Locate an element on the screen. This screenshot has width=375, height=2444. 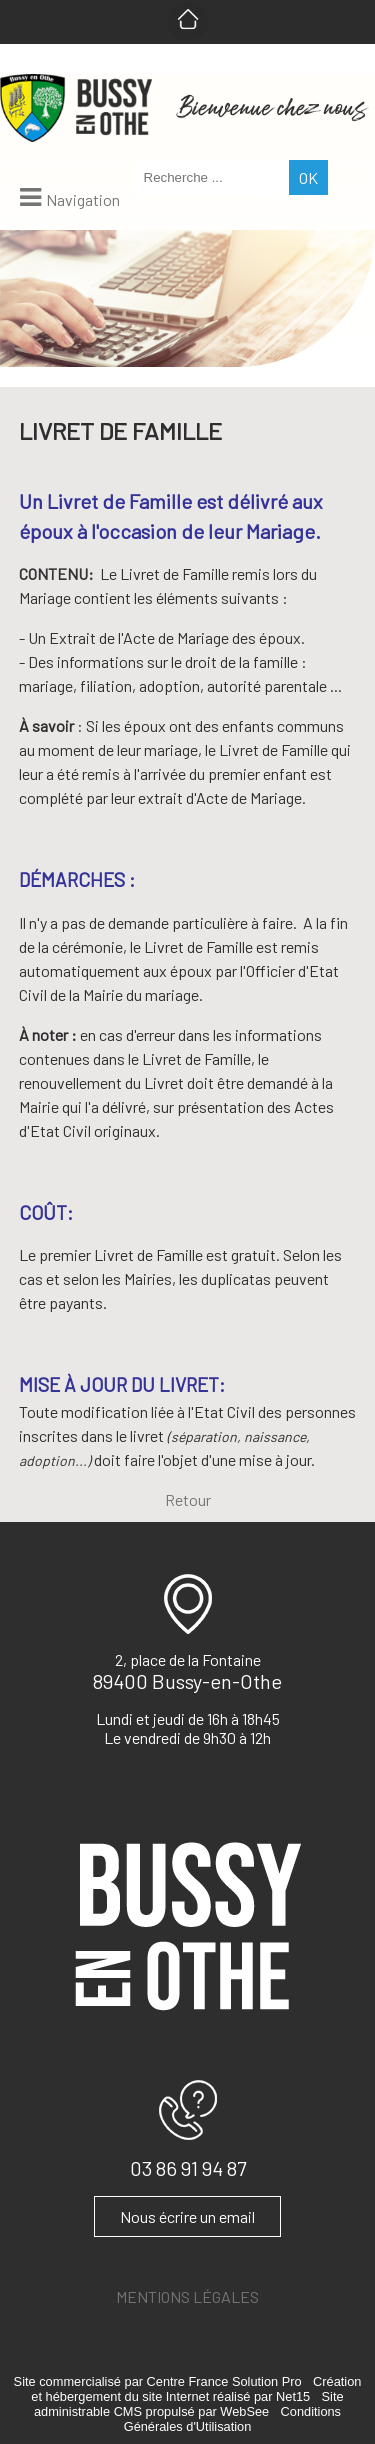
Site administrable CMS propulsé par WebSee [Accéder au site de WebSee] is located at coordinates (189, 2404).